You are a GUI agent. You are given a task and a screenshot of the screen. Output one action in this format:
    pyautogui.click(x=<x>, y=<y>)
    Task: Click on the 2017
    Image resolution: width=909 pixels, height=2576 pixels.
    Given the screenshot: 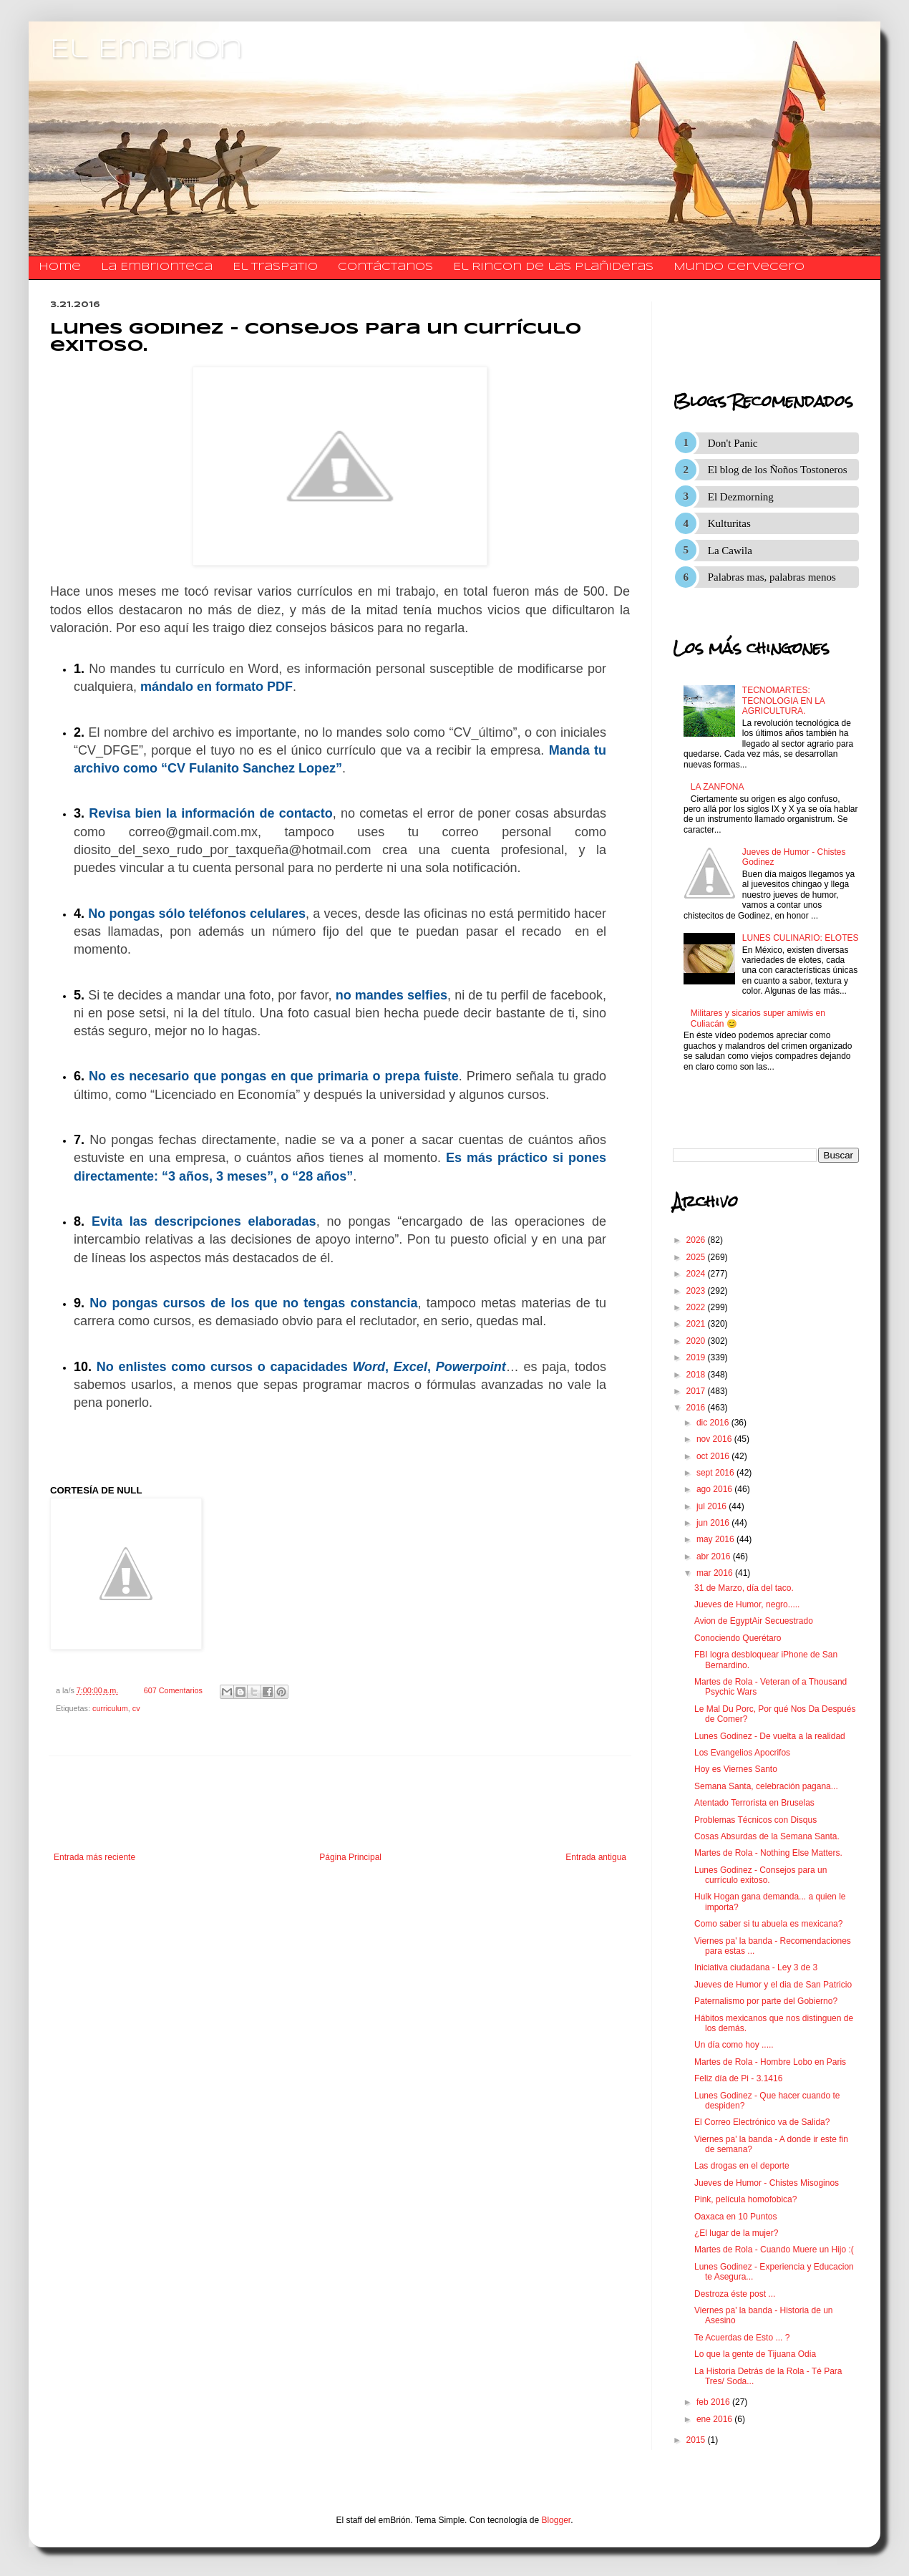 What is the action you would take?
    pyautogui.click(x=697, y=1391)
    